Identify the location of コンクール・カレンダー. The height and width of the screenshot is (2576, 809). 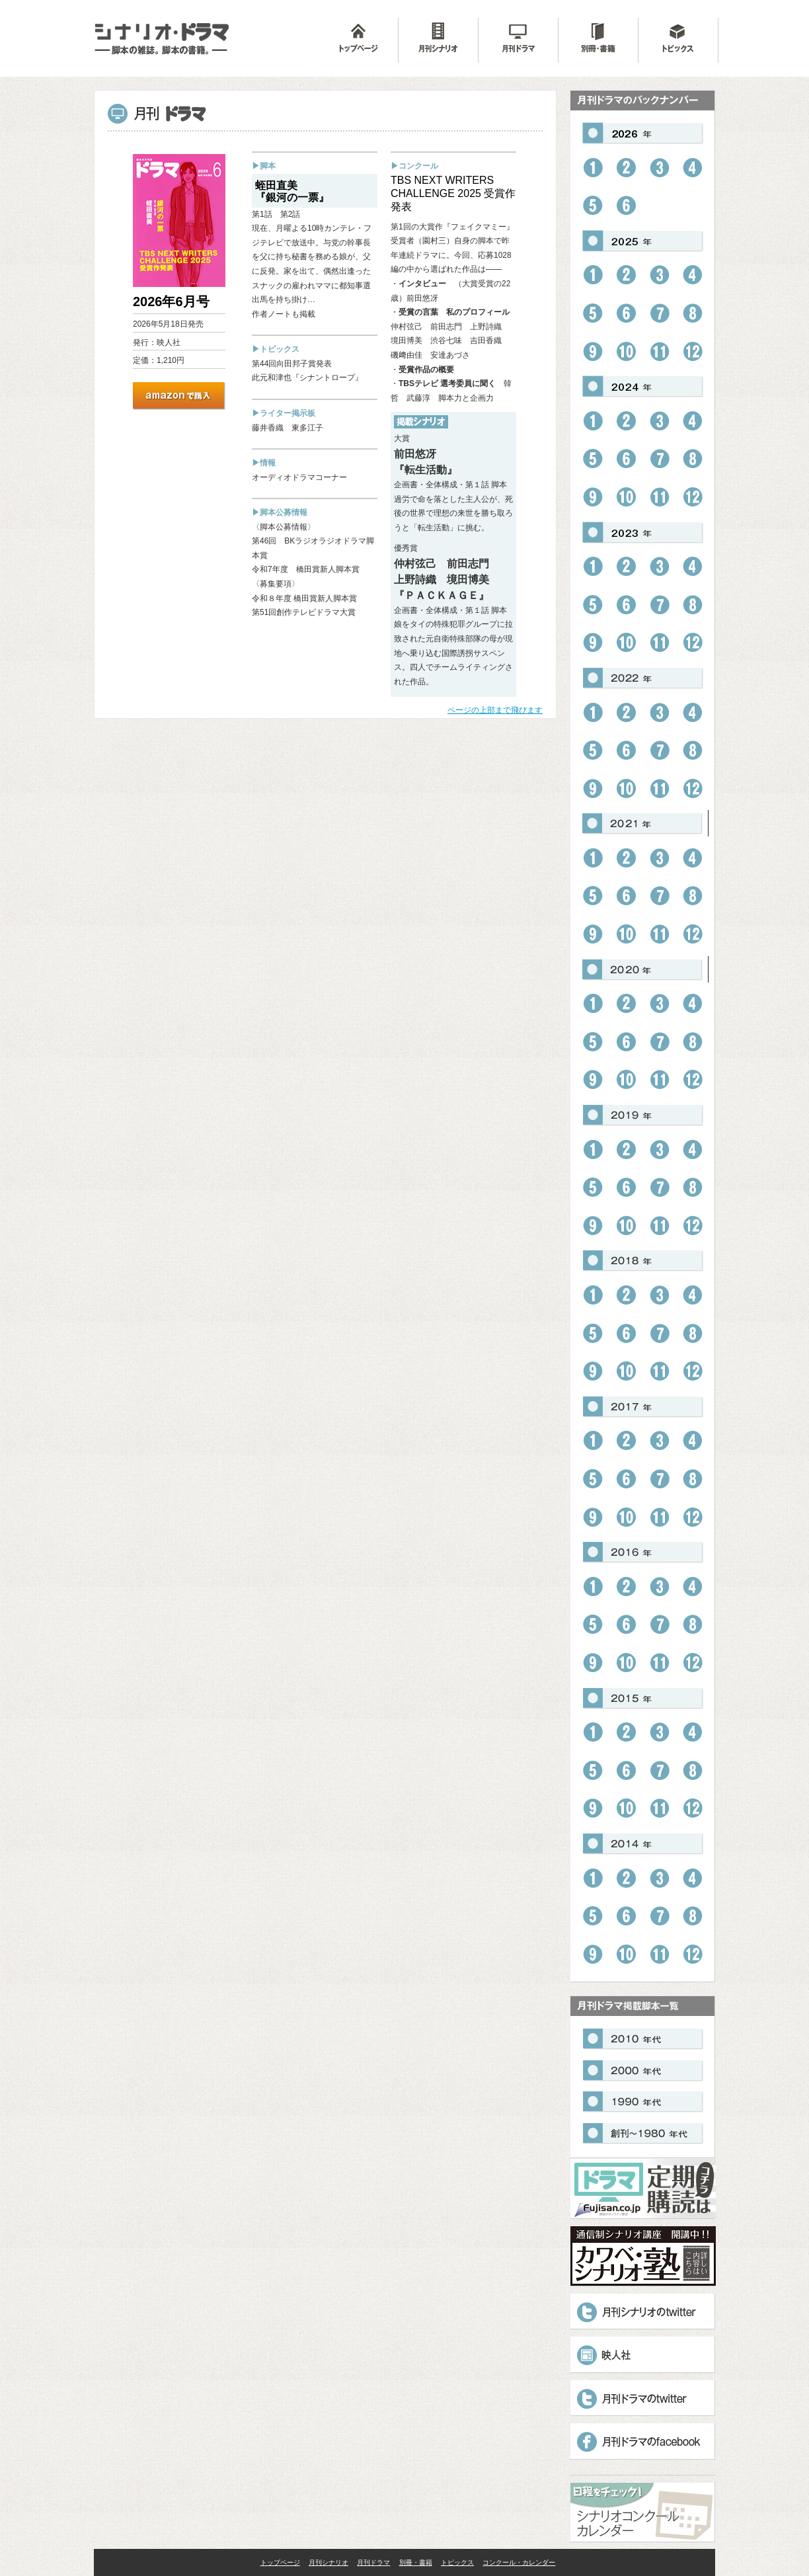
(518, 2562).